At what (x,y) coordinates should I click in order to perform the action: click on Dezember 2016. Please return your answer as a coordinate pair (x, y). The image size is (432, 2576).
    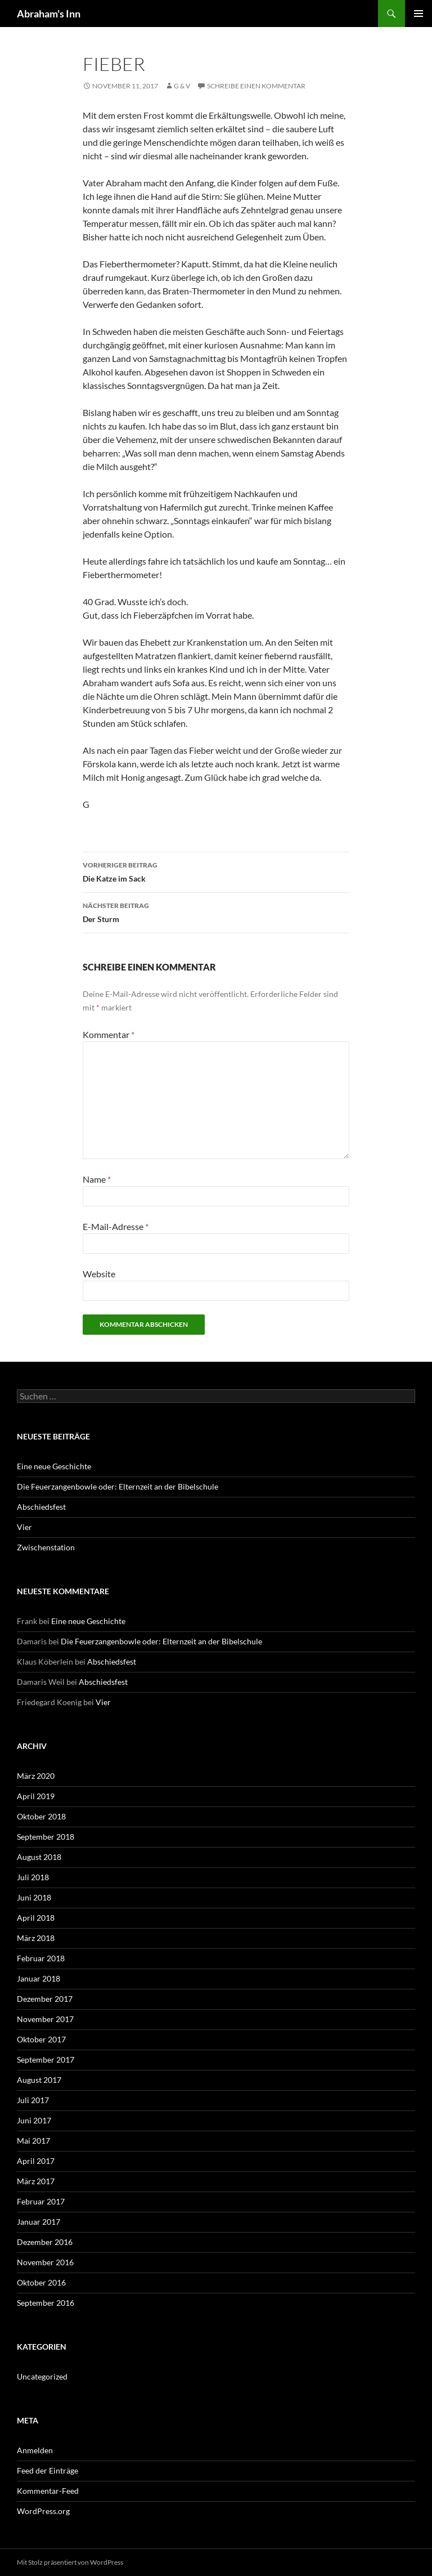
    Looking at the image, I should click on (45, 2242).